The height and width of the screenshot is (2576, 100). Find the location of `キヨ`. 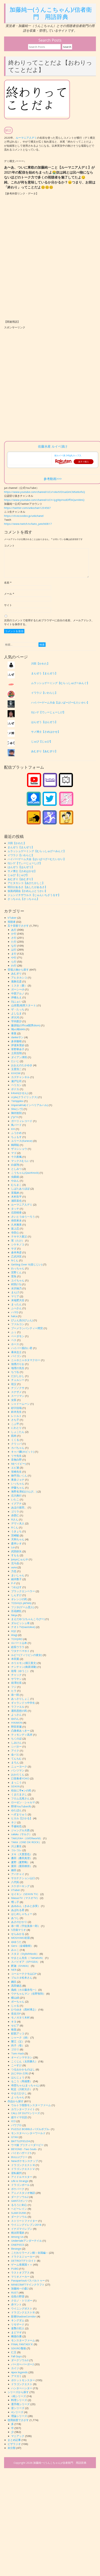

キヨ is located at coordinates (13, 2021).